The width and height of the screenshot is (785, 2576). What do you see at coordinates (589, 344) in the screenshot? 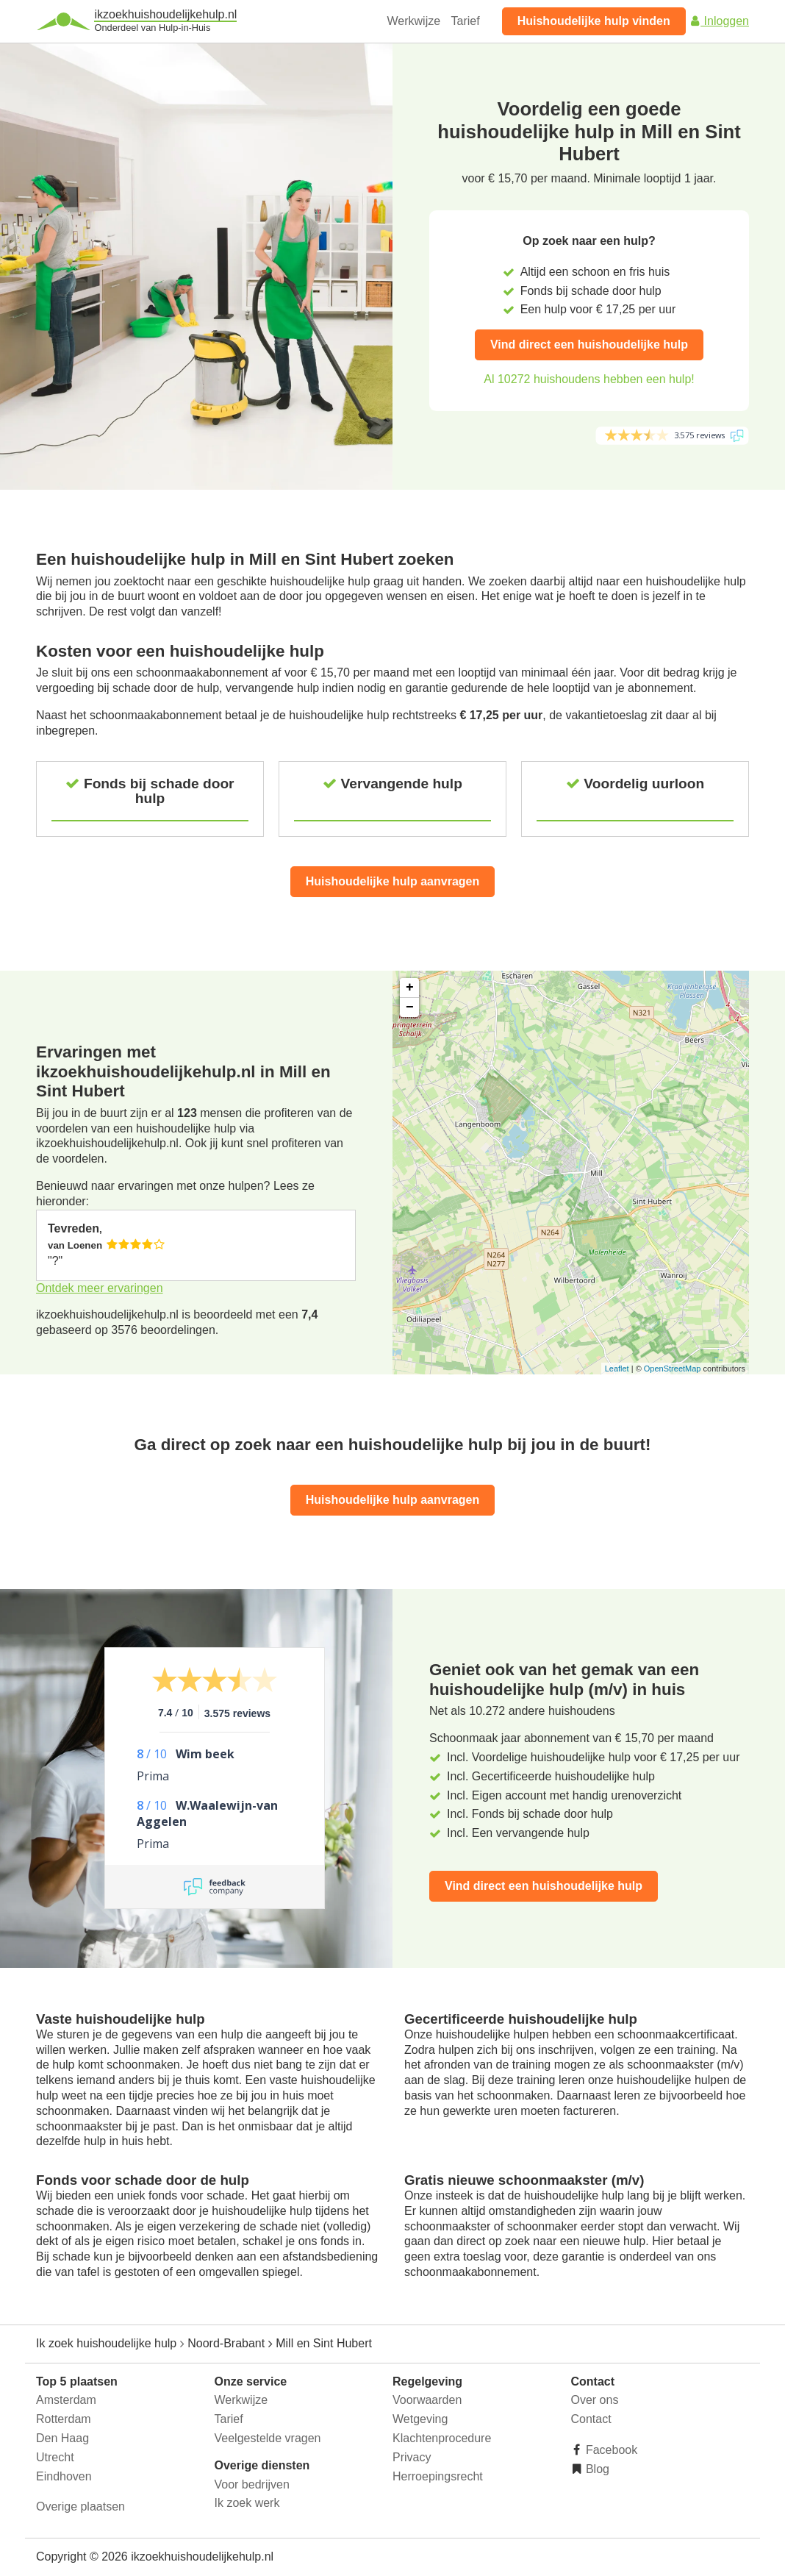
I see `Vind direct een huishoudelijke hulp` at bounding box center [589, 344].